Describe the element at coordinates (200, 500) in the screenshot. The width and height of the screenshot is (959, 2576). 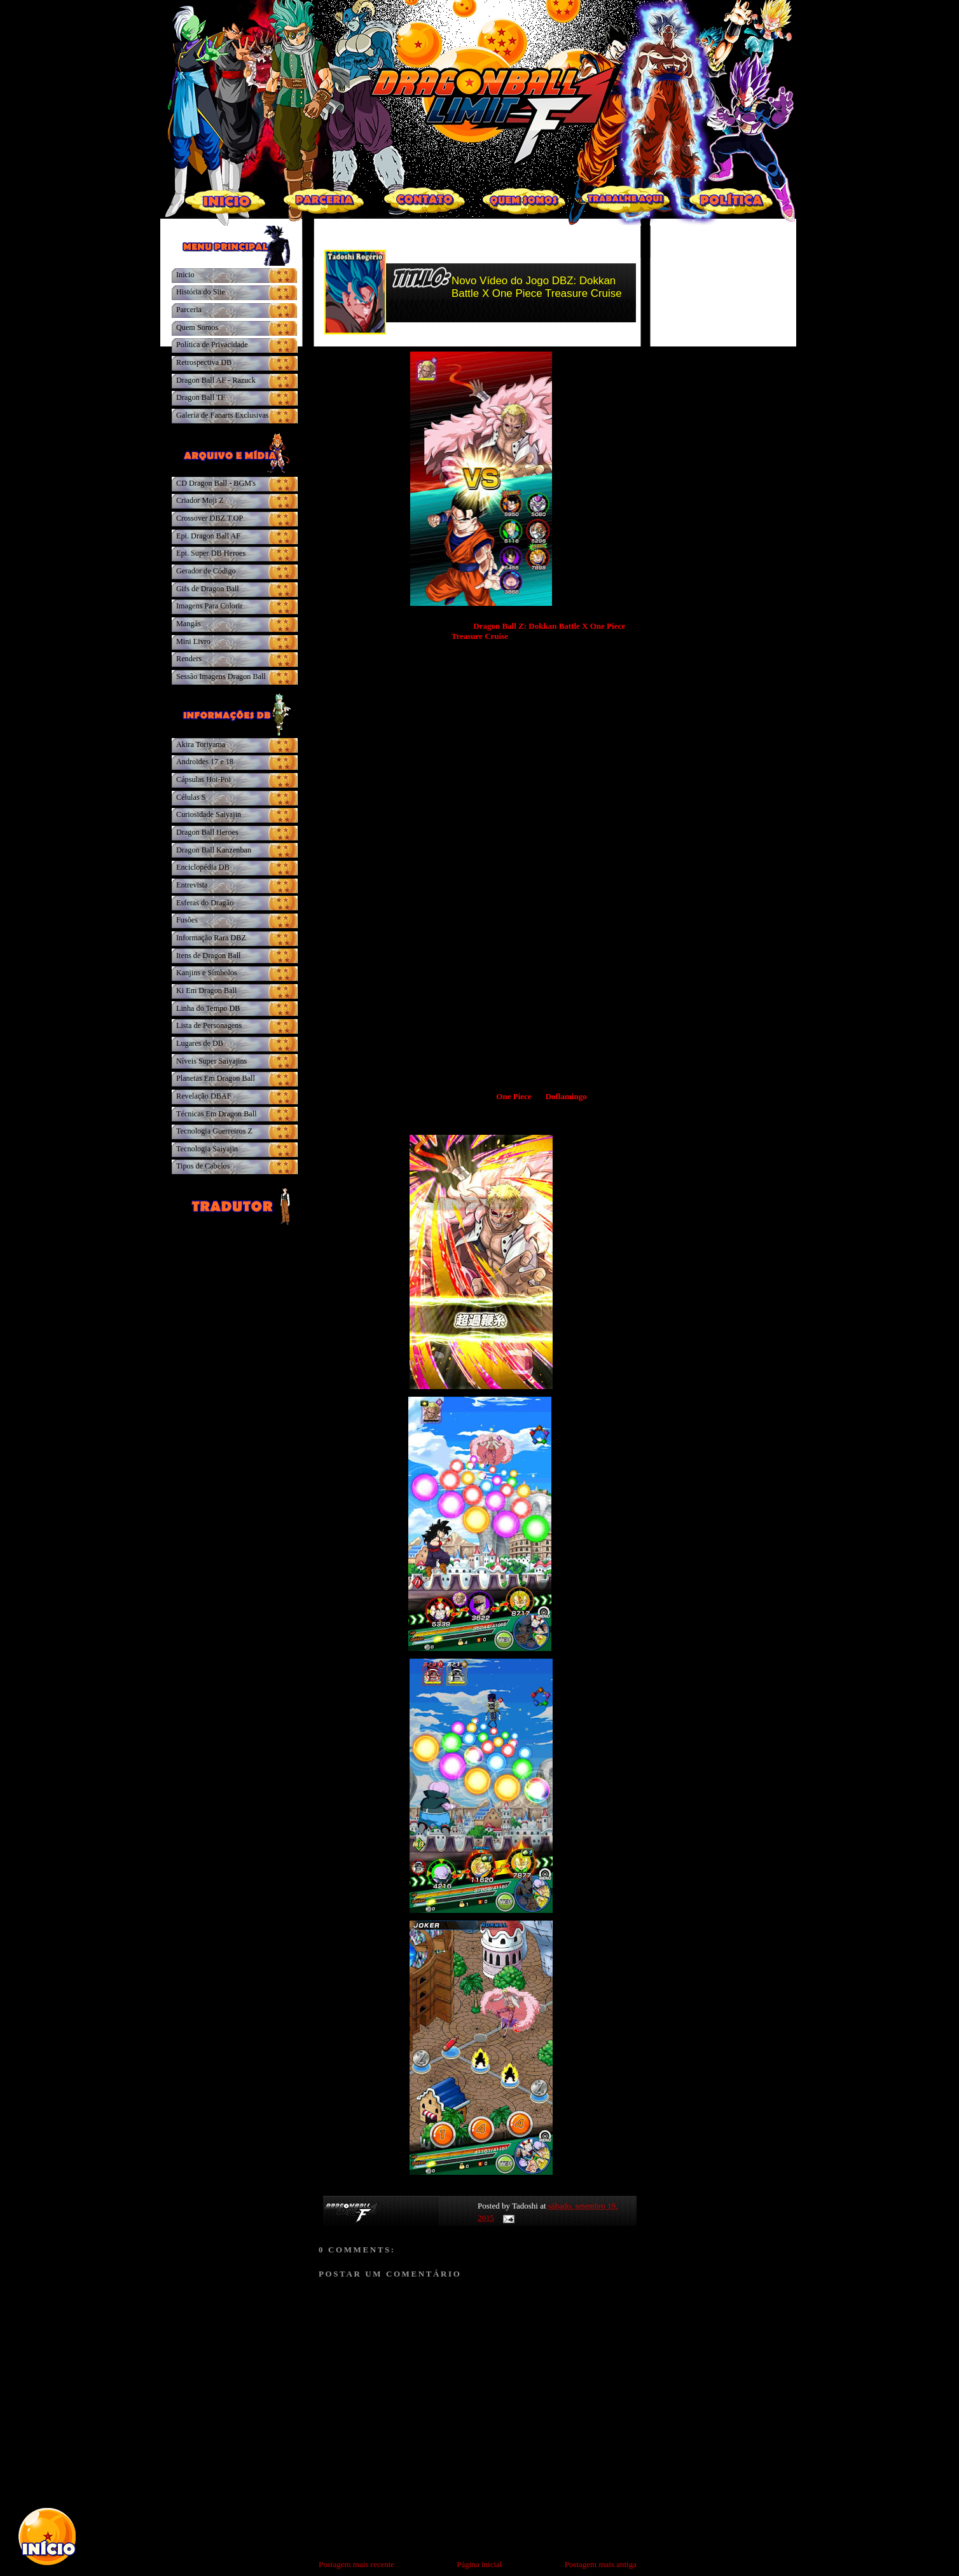
I see `Criador Moji Z` at that location.